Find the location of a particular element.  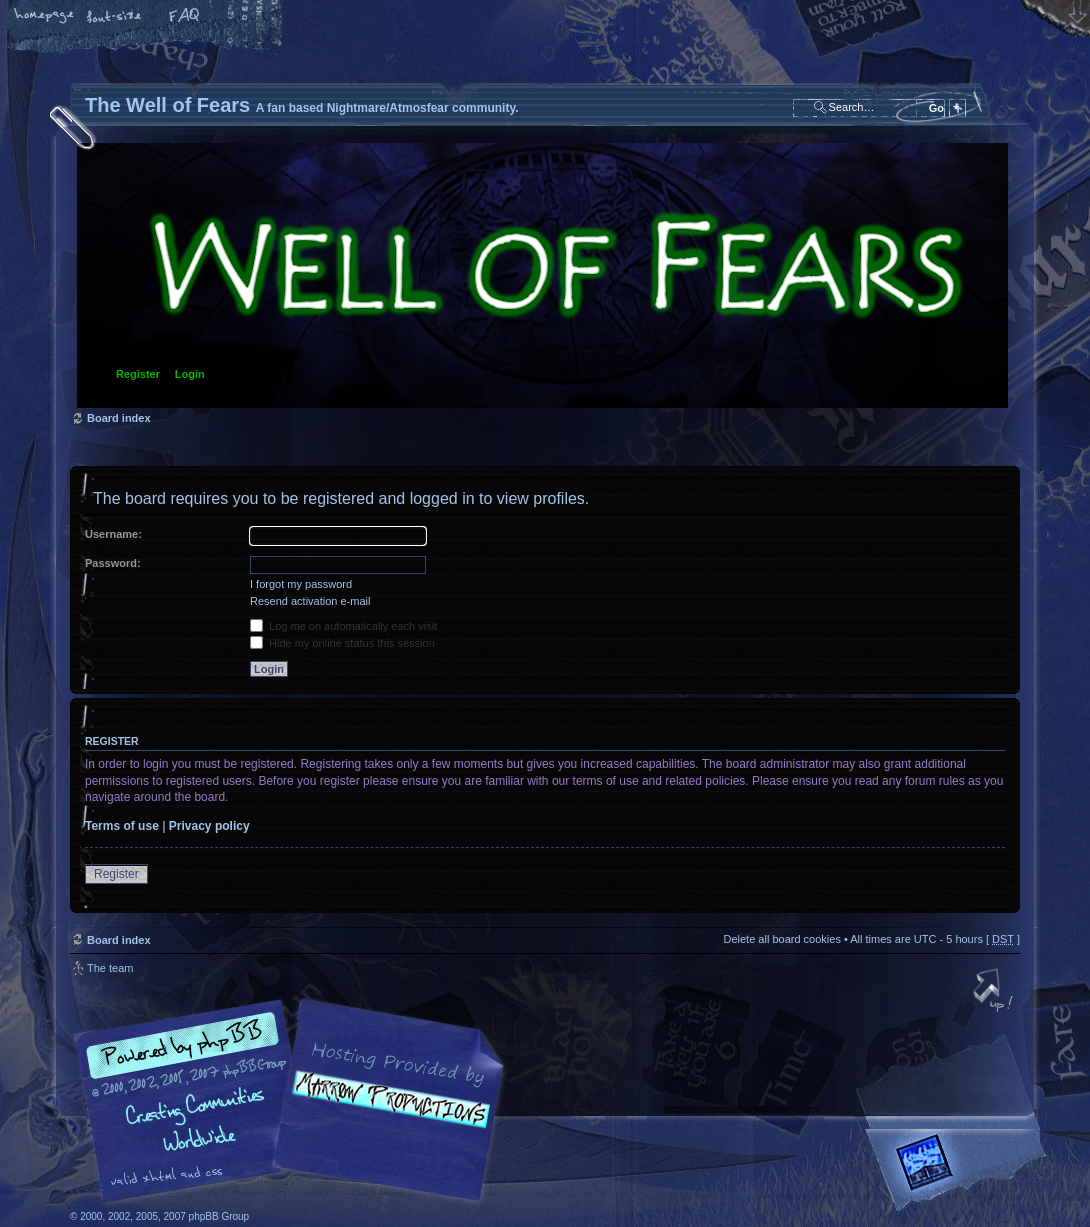

Password: is located at coordinates (113, 563).